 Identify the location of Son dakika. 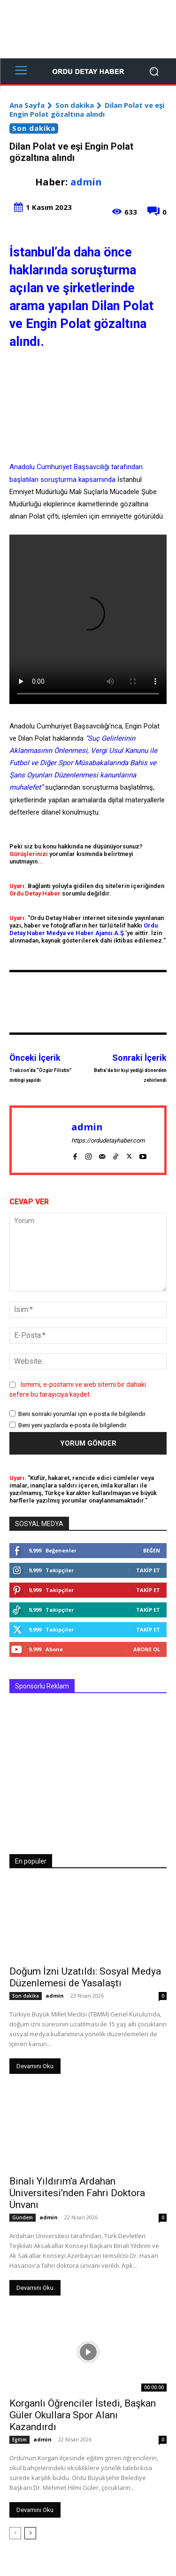
(74, 105).